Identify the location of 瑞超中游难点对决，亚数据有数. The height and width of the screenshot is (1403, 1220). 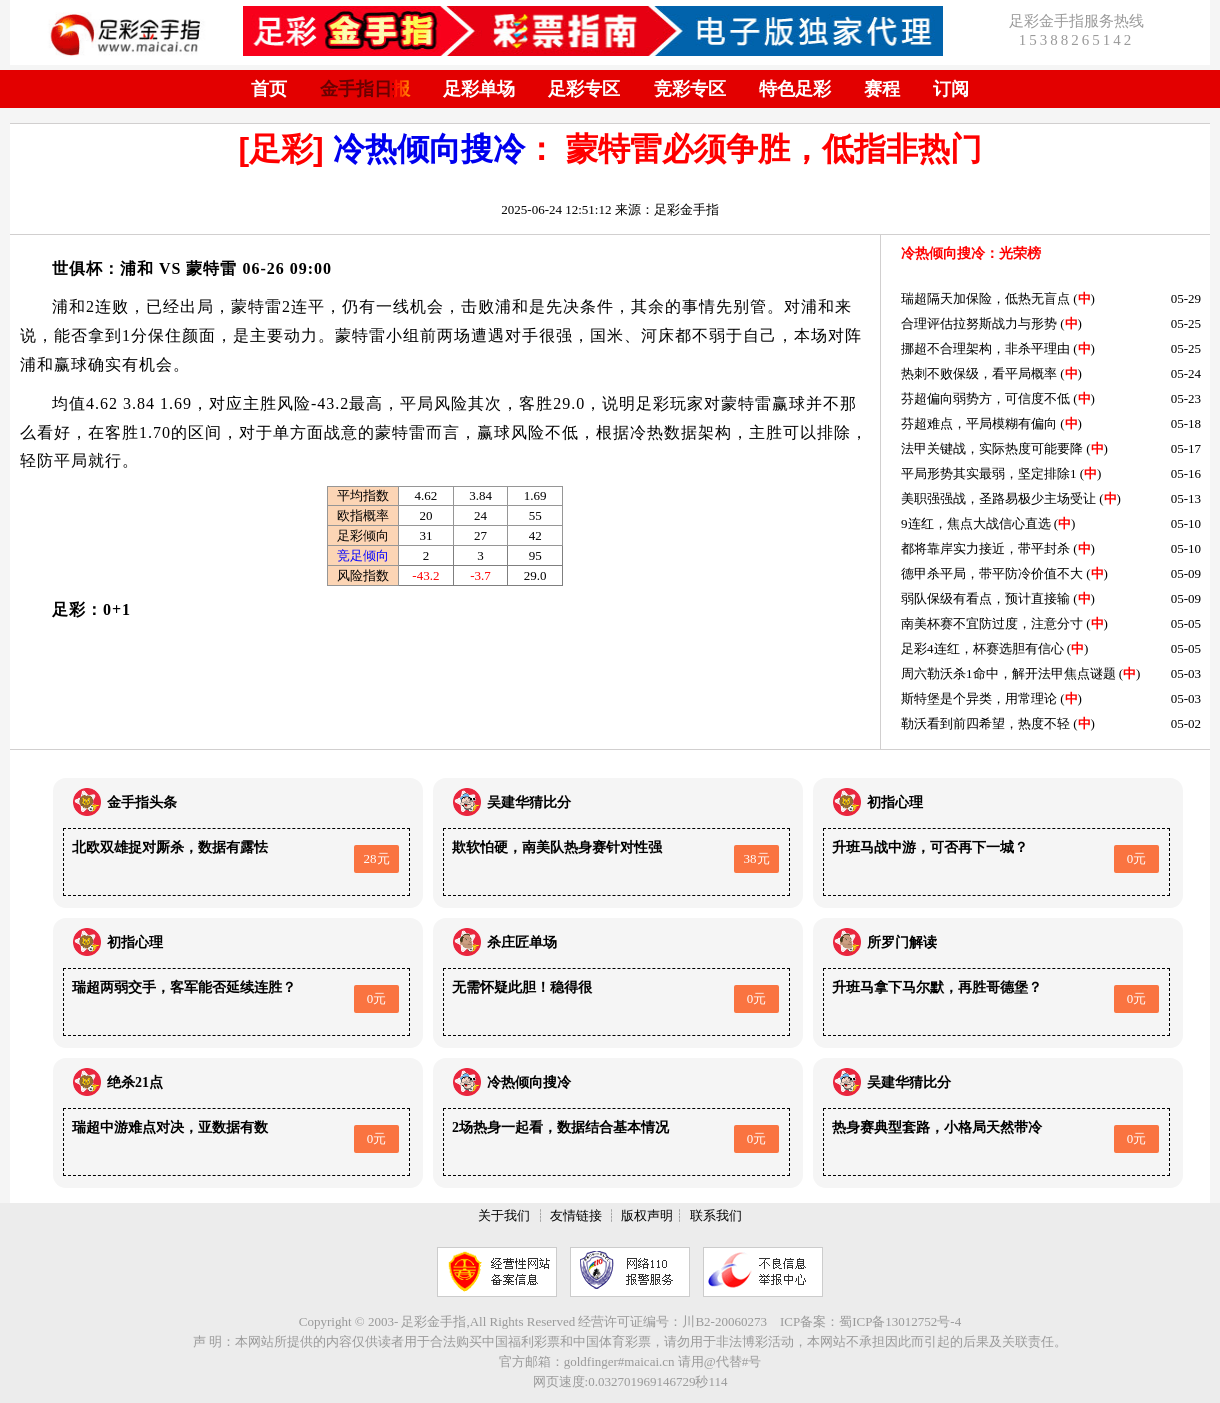
(170, 1127).